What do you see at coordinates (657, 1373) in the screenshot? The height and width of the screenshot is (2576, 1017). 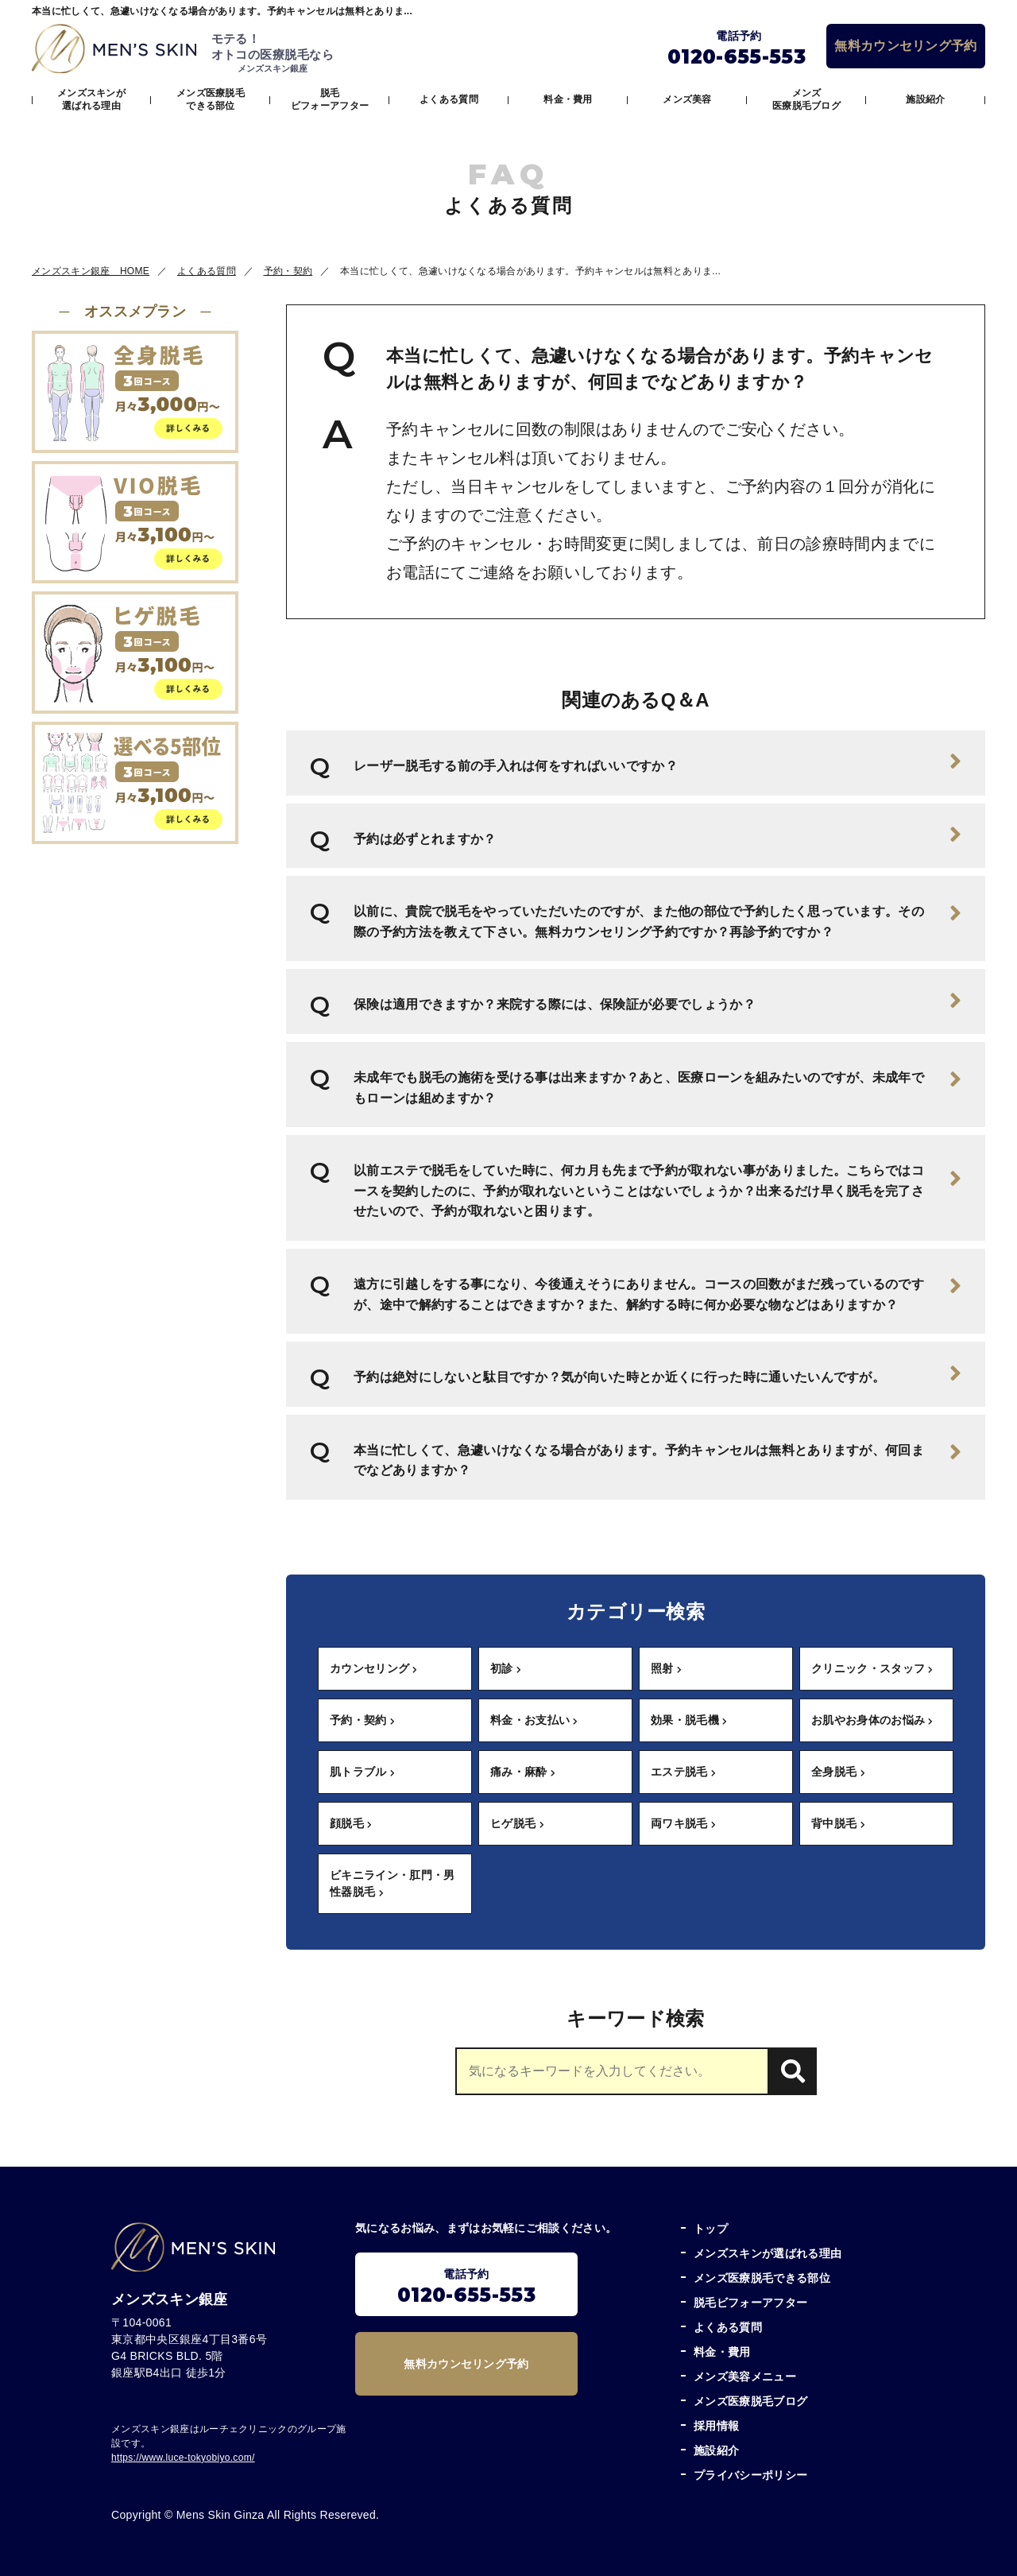 I see `予約は絶対にしないと駄目ですか？気が向いた時とか近くに行った時に通いたいんですが。` at bounding box center [657, 1373].